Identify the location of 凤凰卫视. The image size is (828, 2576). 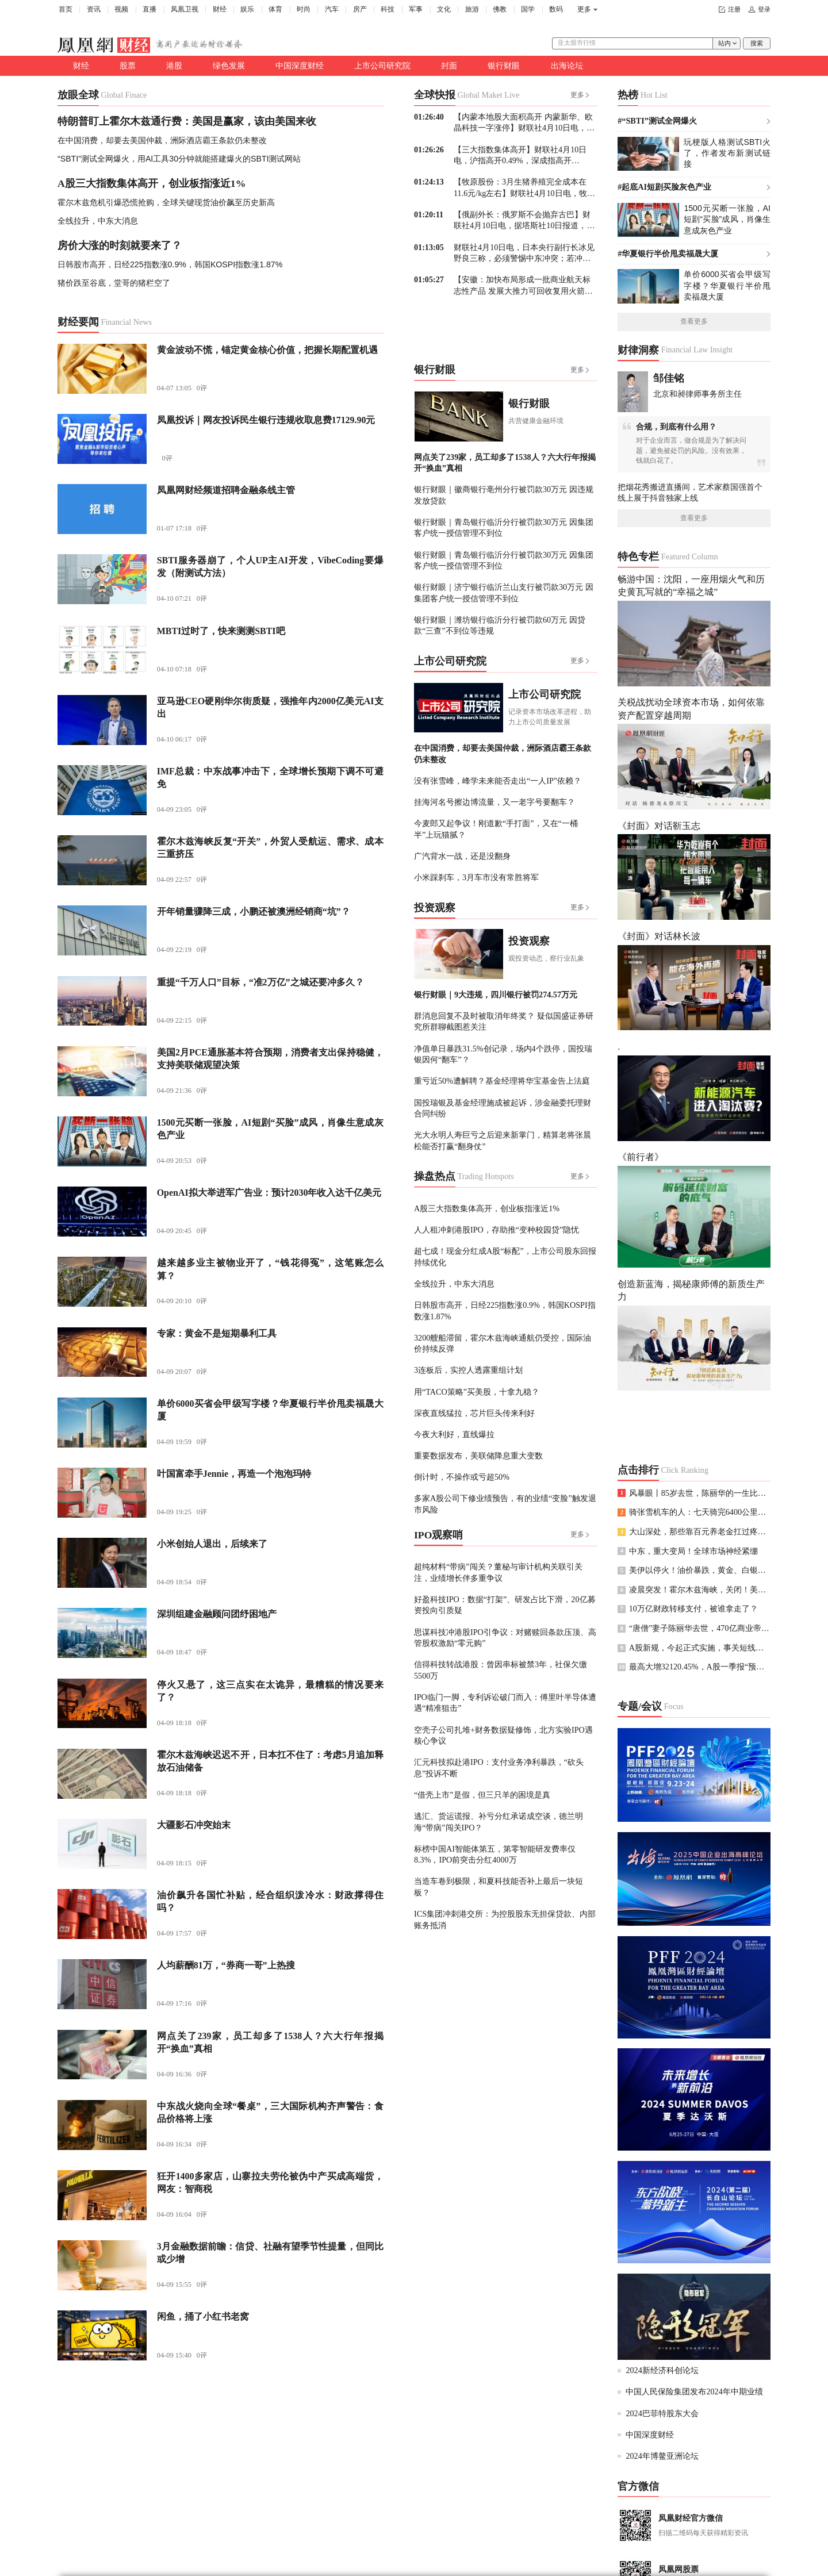
(184, 9).